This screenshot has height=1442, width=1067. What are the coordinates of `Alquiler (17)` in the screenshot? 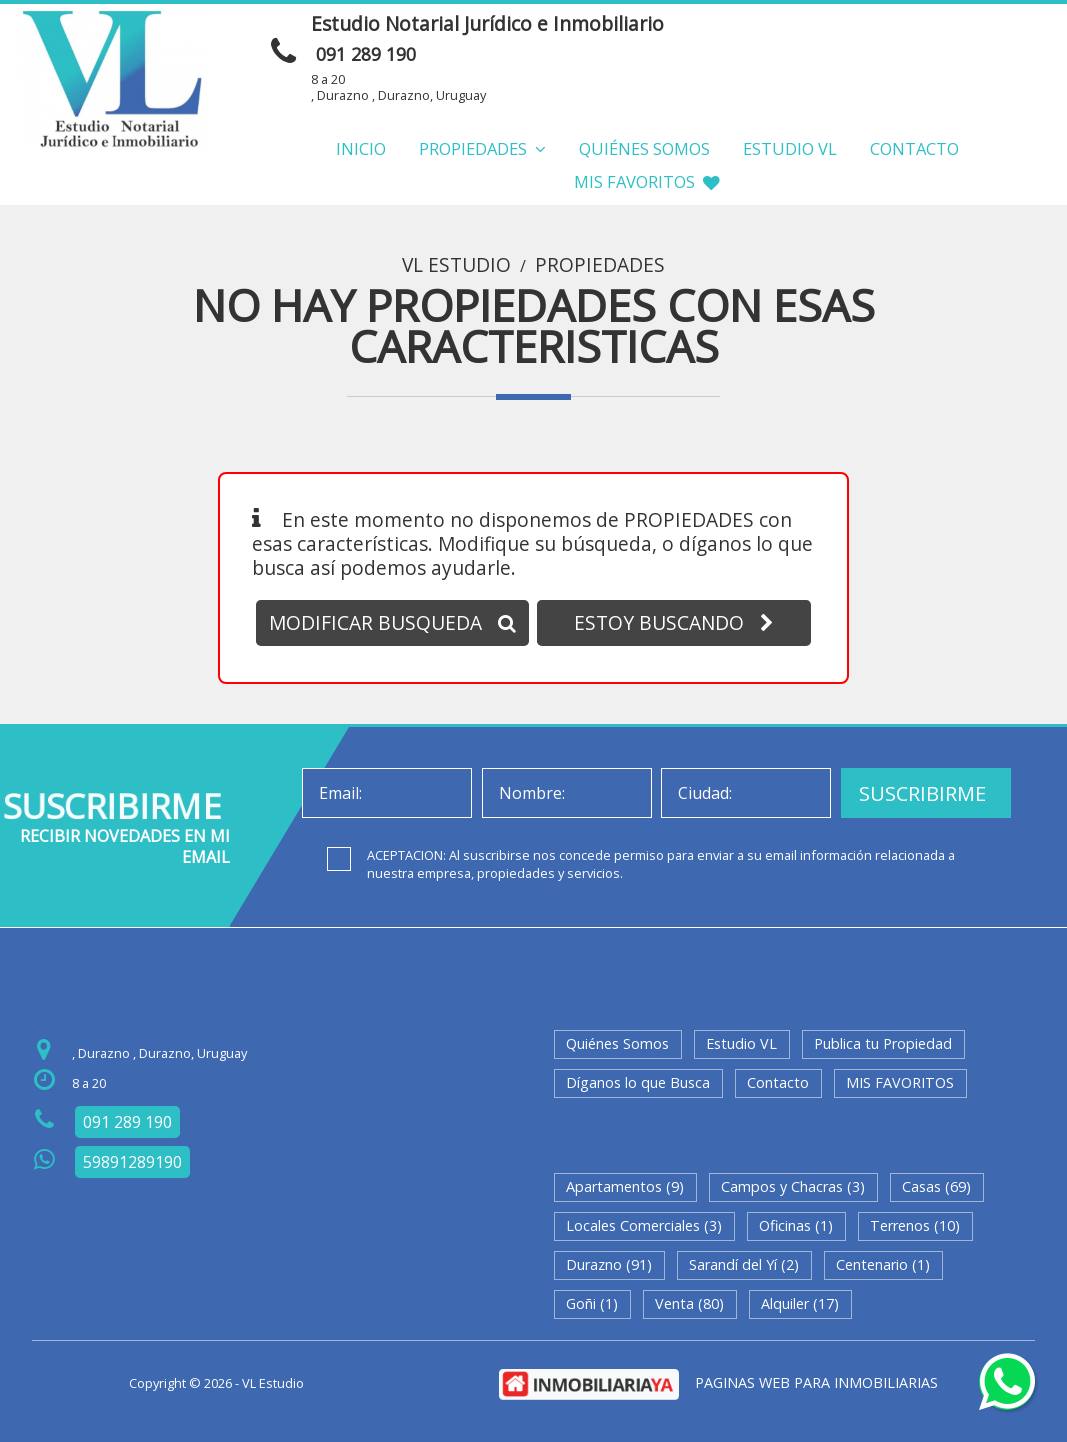 It's located at (800, 1303).